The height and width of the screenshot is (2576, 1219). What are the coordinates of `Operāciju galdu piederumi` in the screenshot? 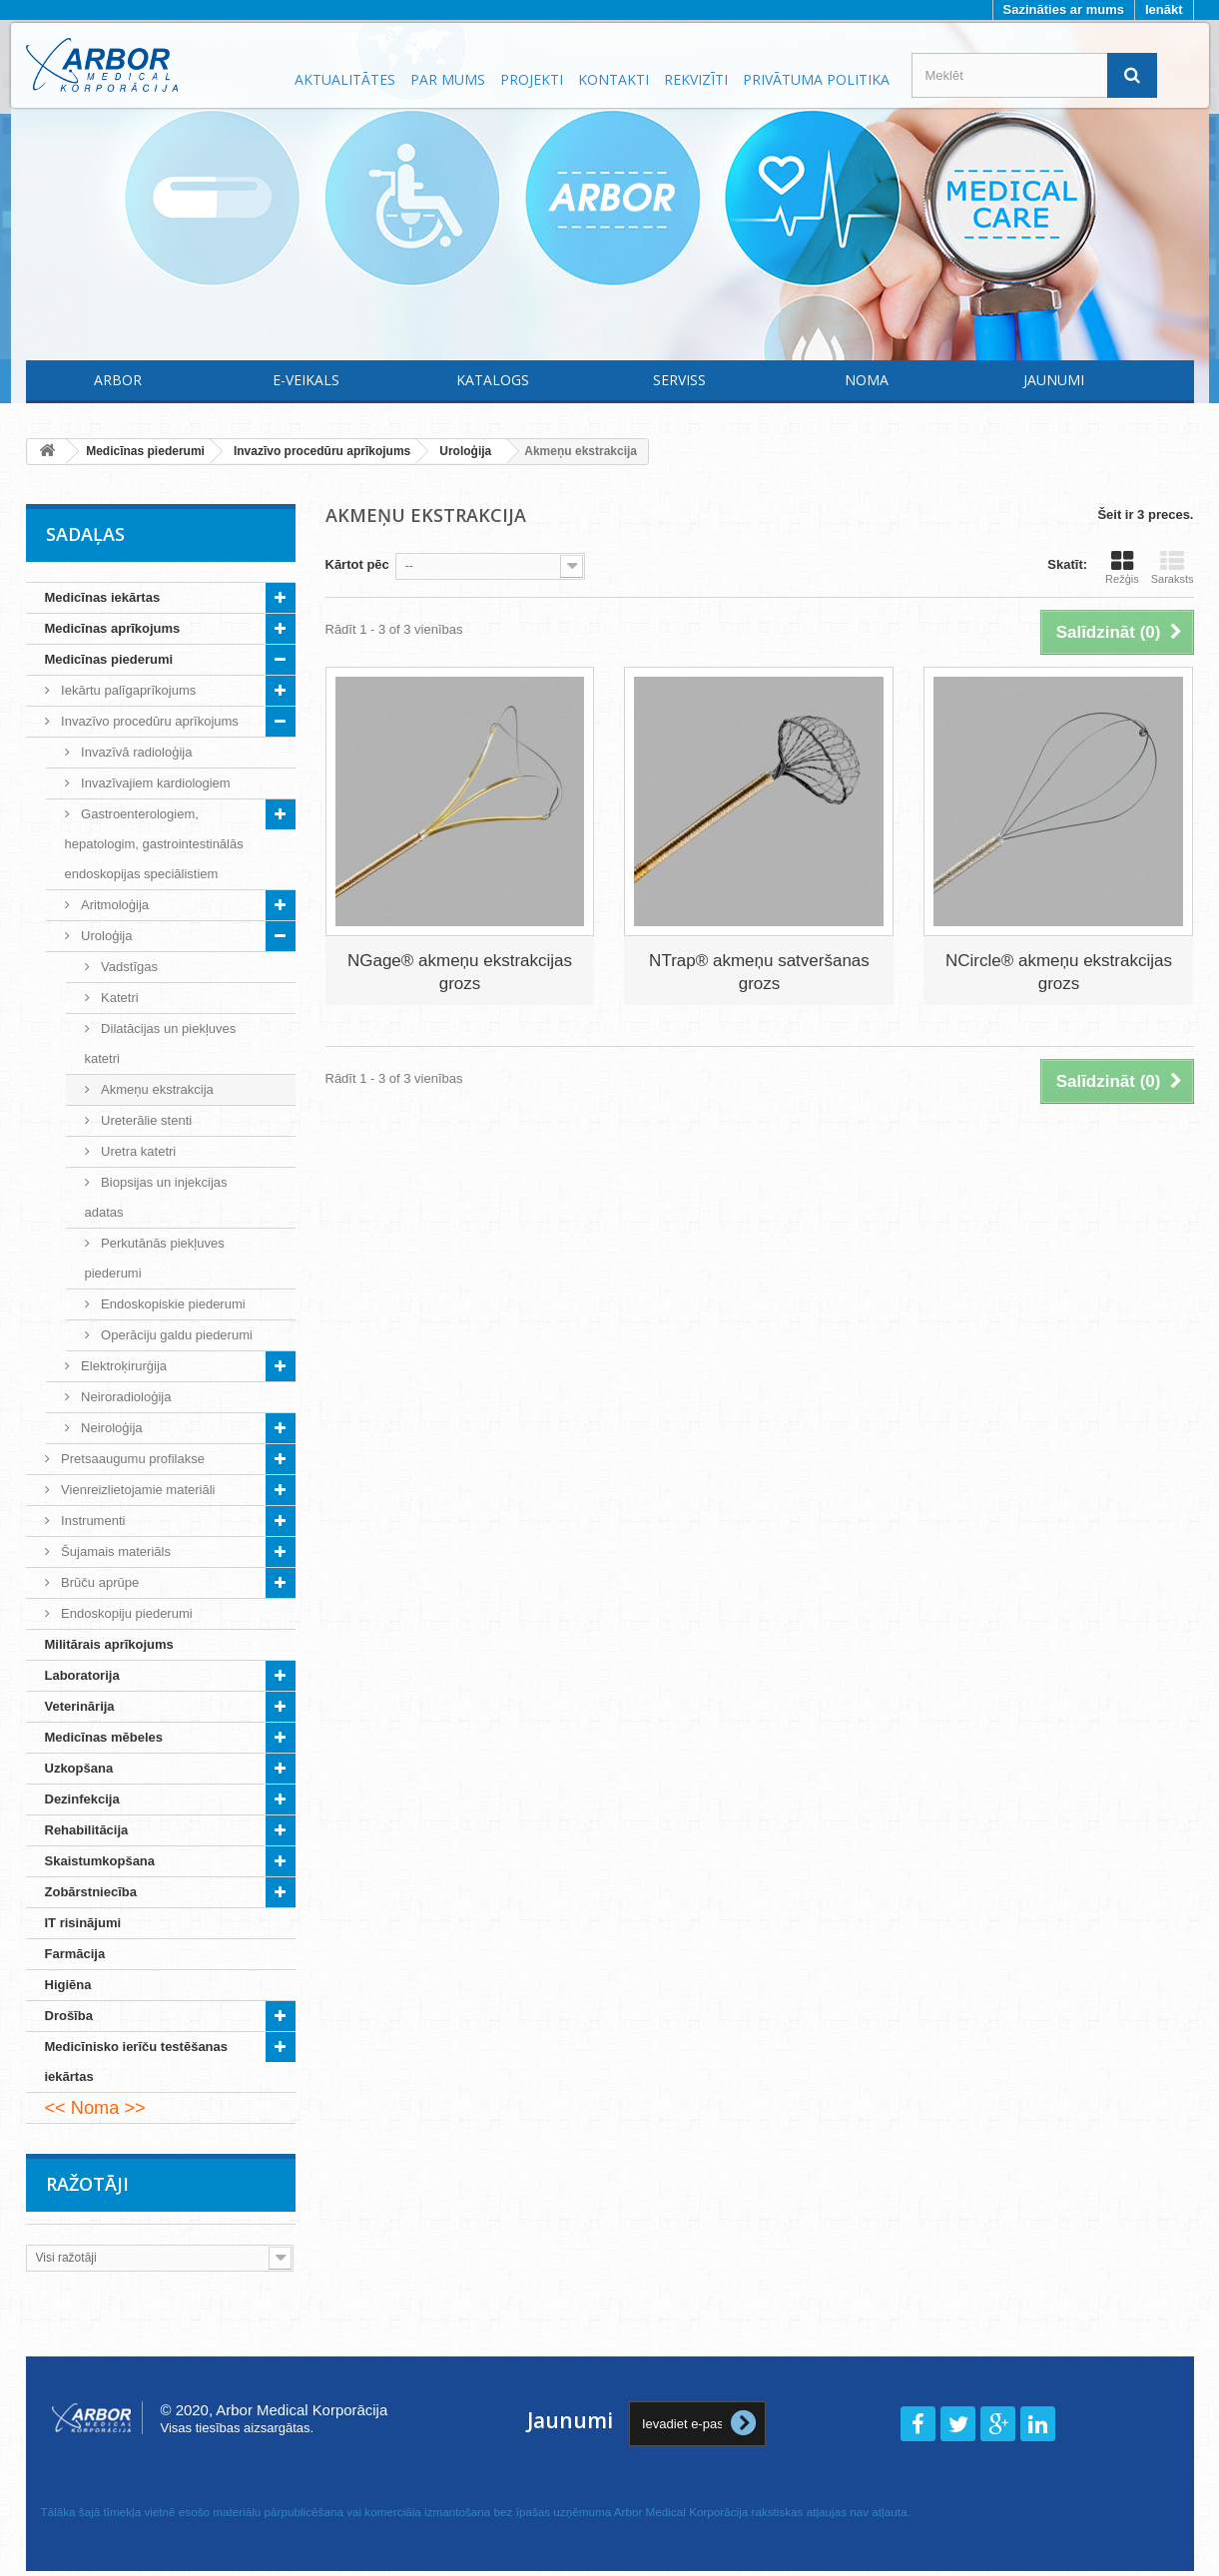 It's located at (175, 1334).